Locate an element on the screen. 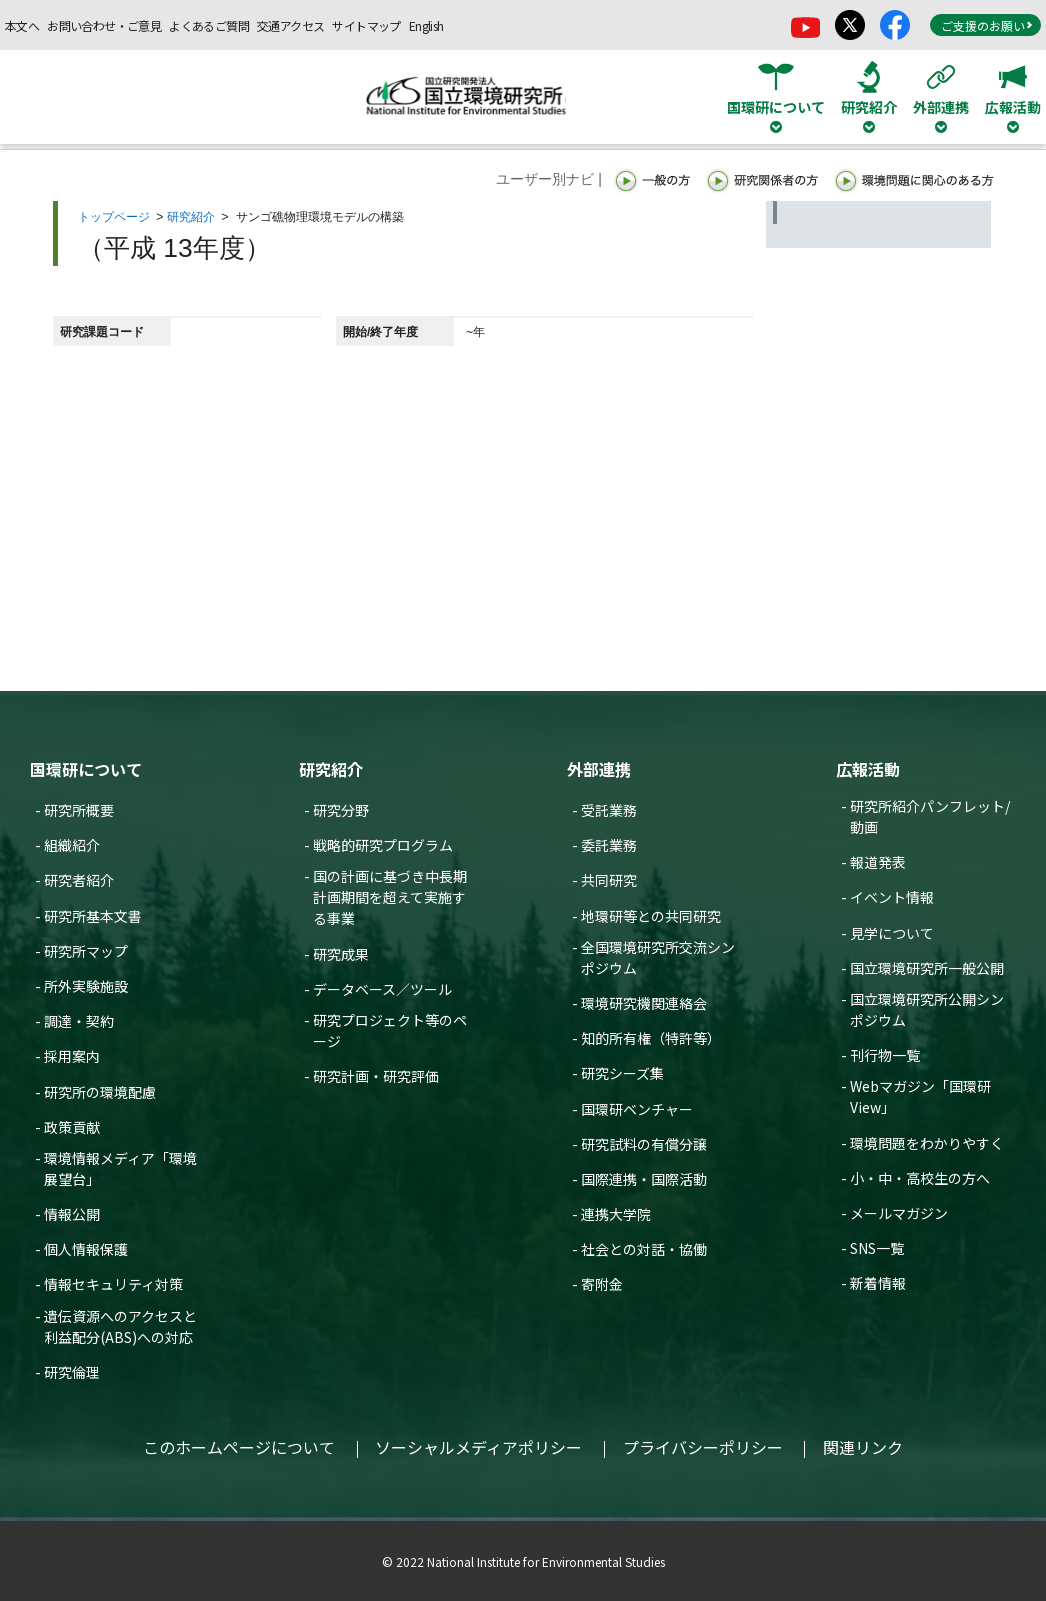  調達・契約 is located at coordinates (79, 1021).